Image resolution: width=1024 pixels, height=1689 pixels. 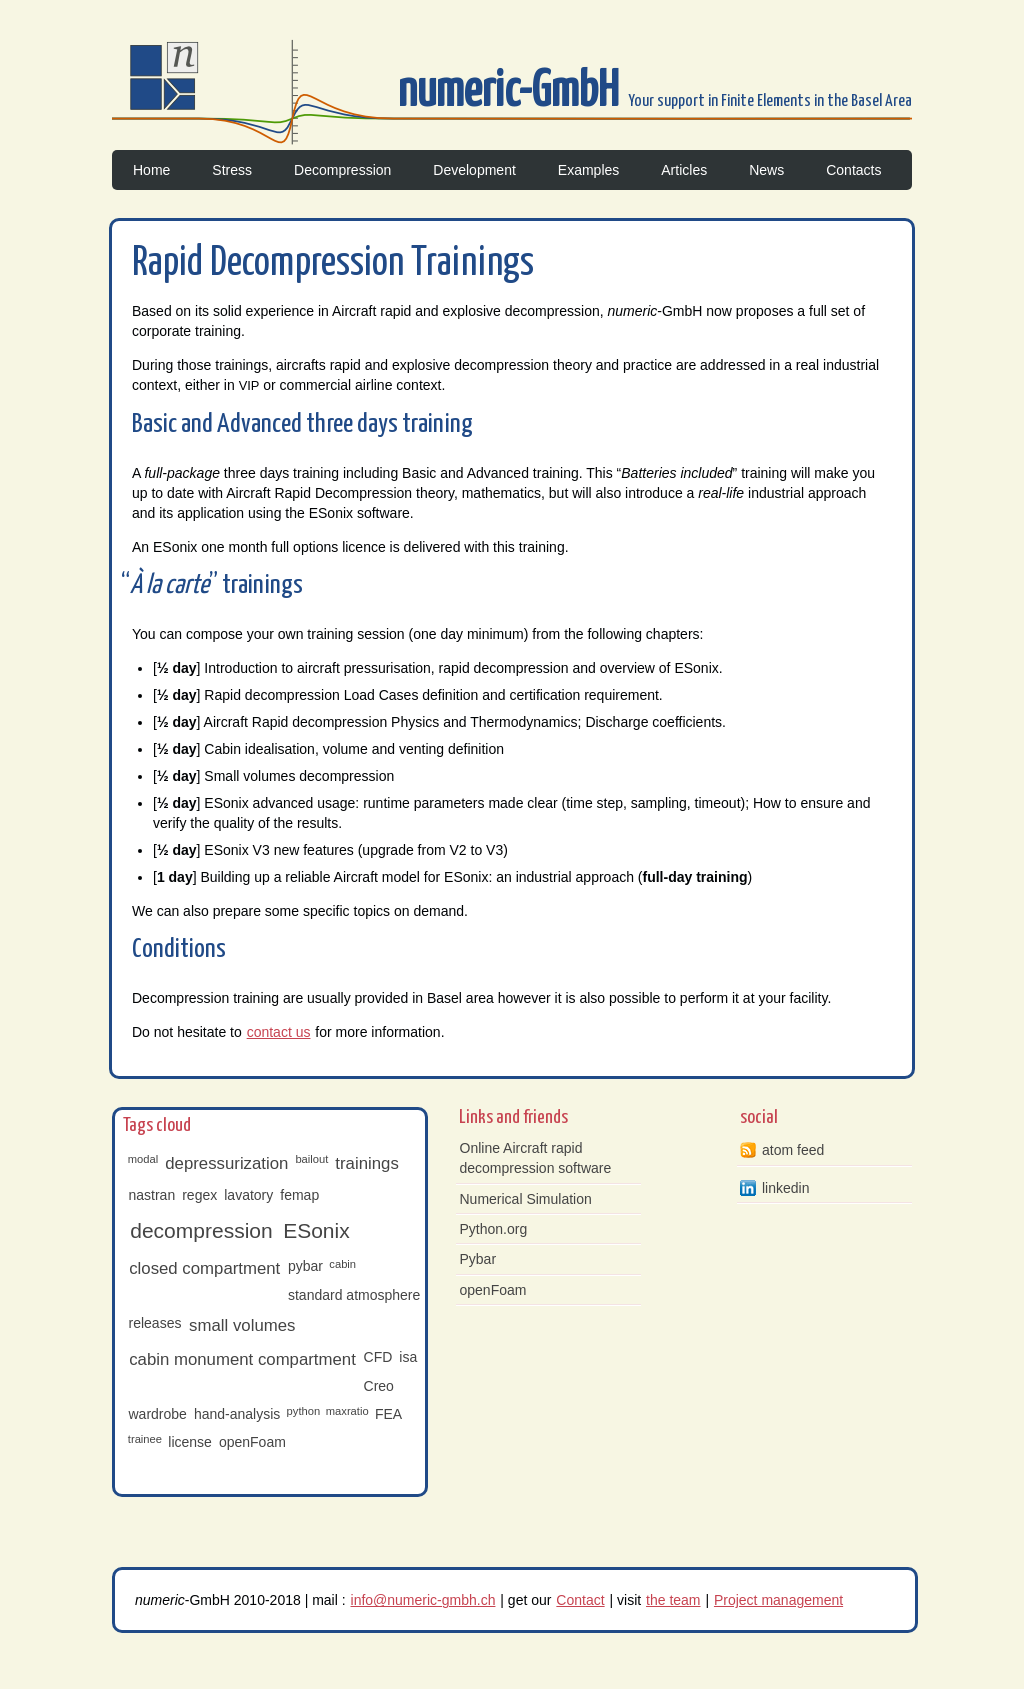 I want to click on decompression, so click(x=201, y=1230).